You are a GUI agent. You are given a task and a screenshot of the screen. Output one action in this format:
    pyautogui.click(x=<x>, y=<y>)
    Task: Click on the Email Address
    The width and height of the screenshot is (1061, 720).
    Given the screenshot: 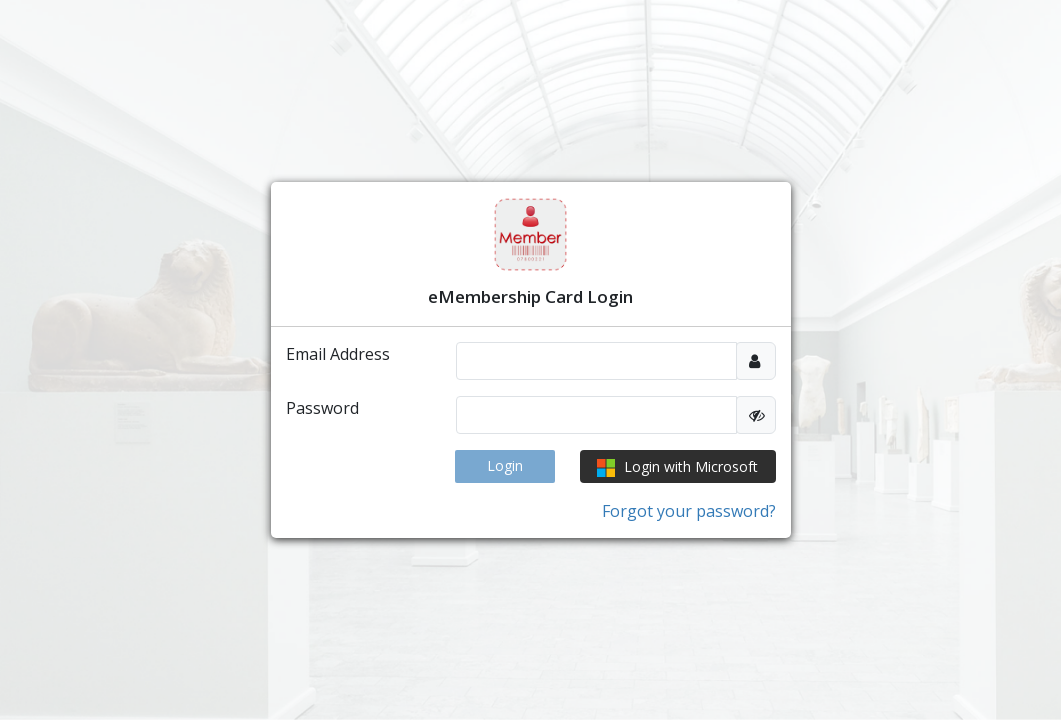 What is the action you would take?
    pyautogui.click(x=338, y=354)
    